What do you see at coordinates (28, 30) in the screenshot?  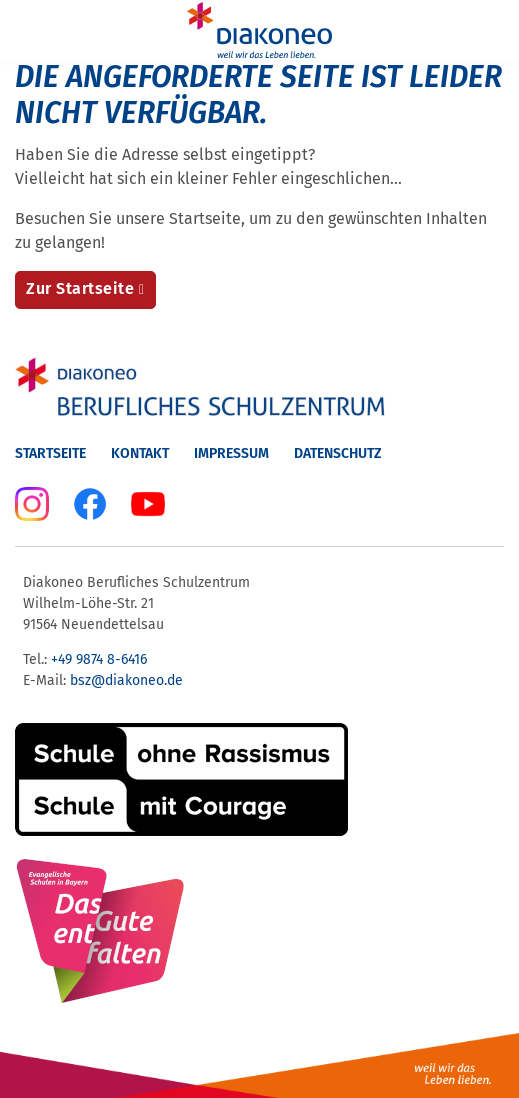 I see `[Menu]` at bounding box center [28, 30].